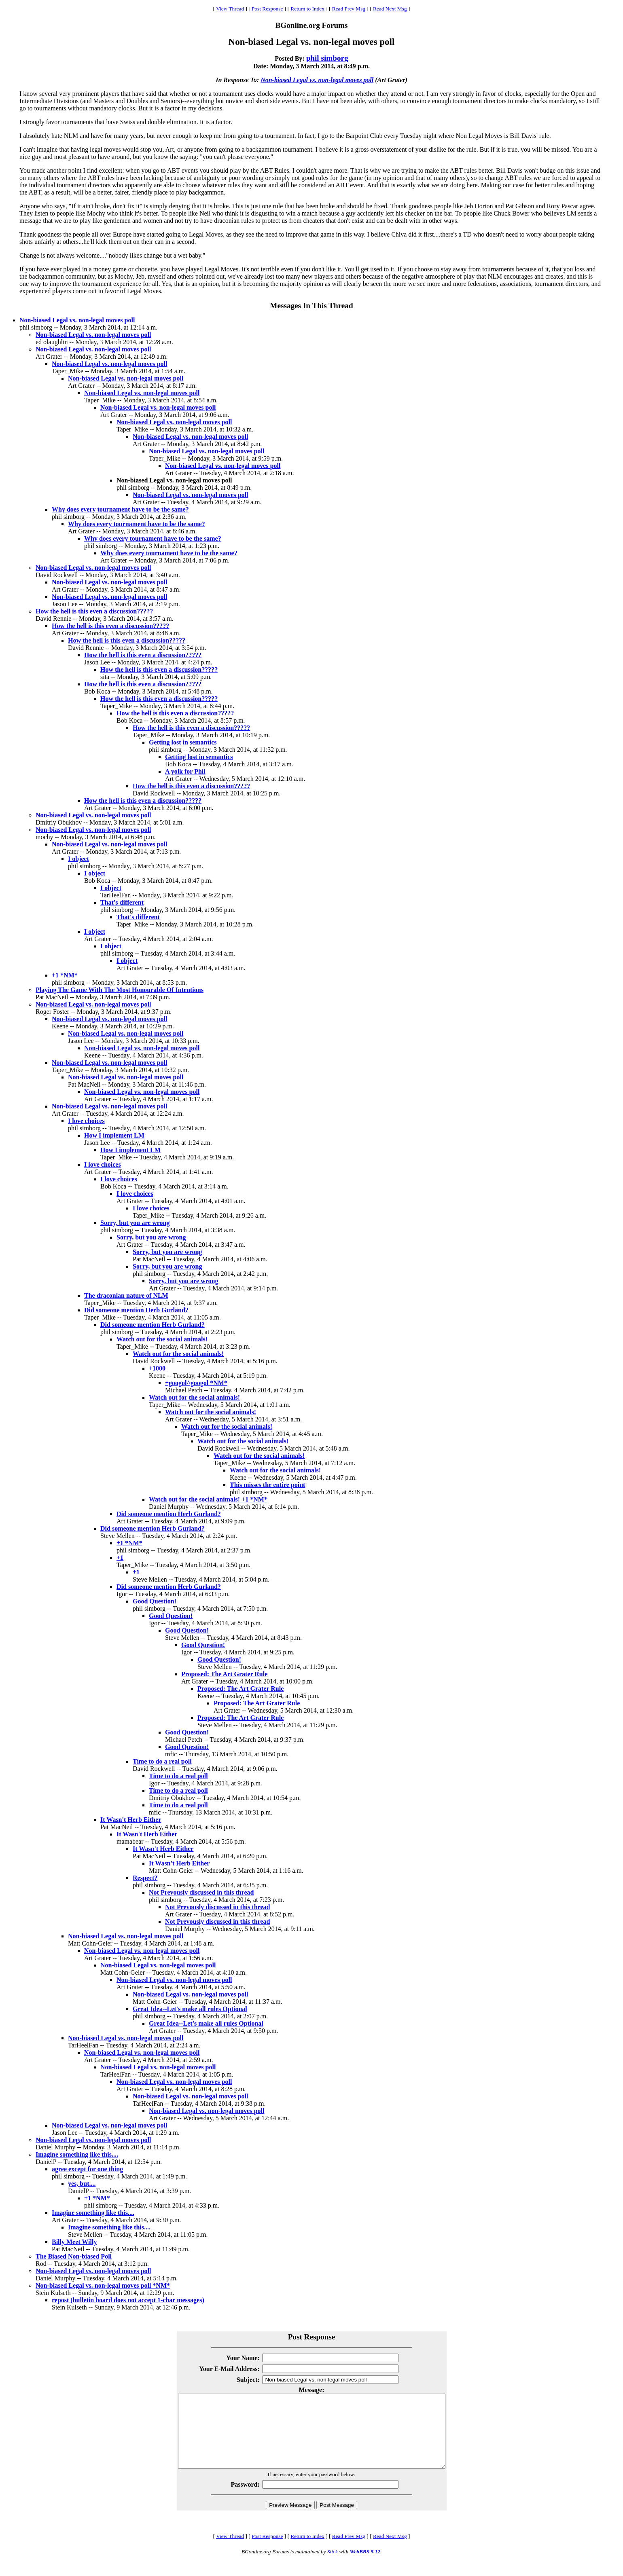 Image resolution: width=623 pixels, height=2576 pixels. Describe the element at coordinates (224, 1674) in the screenshot. I see `Proposed: The Art Grater Rule` at that location.